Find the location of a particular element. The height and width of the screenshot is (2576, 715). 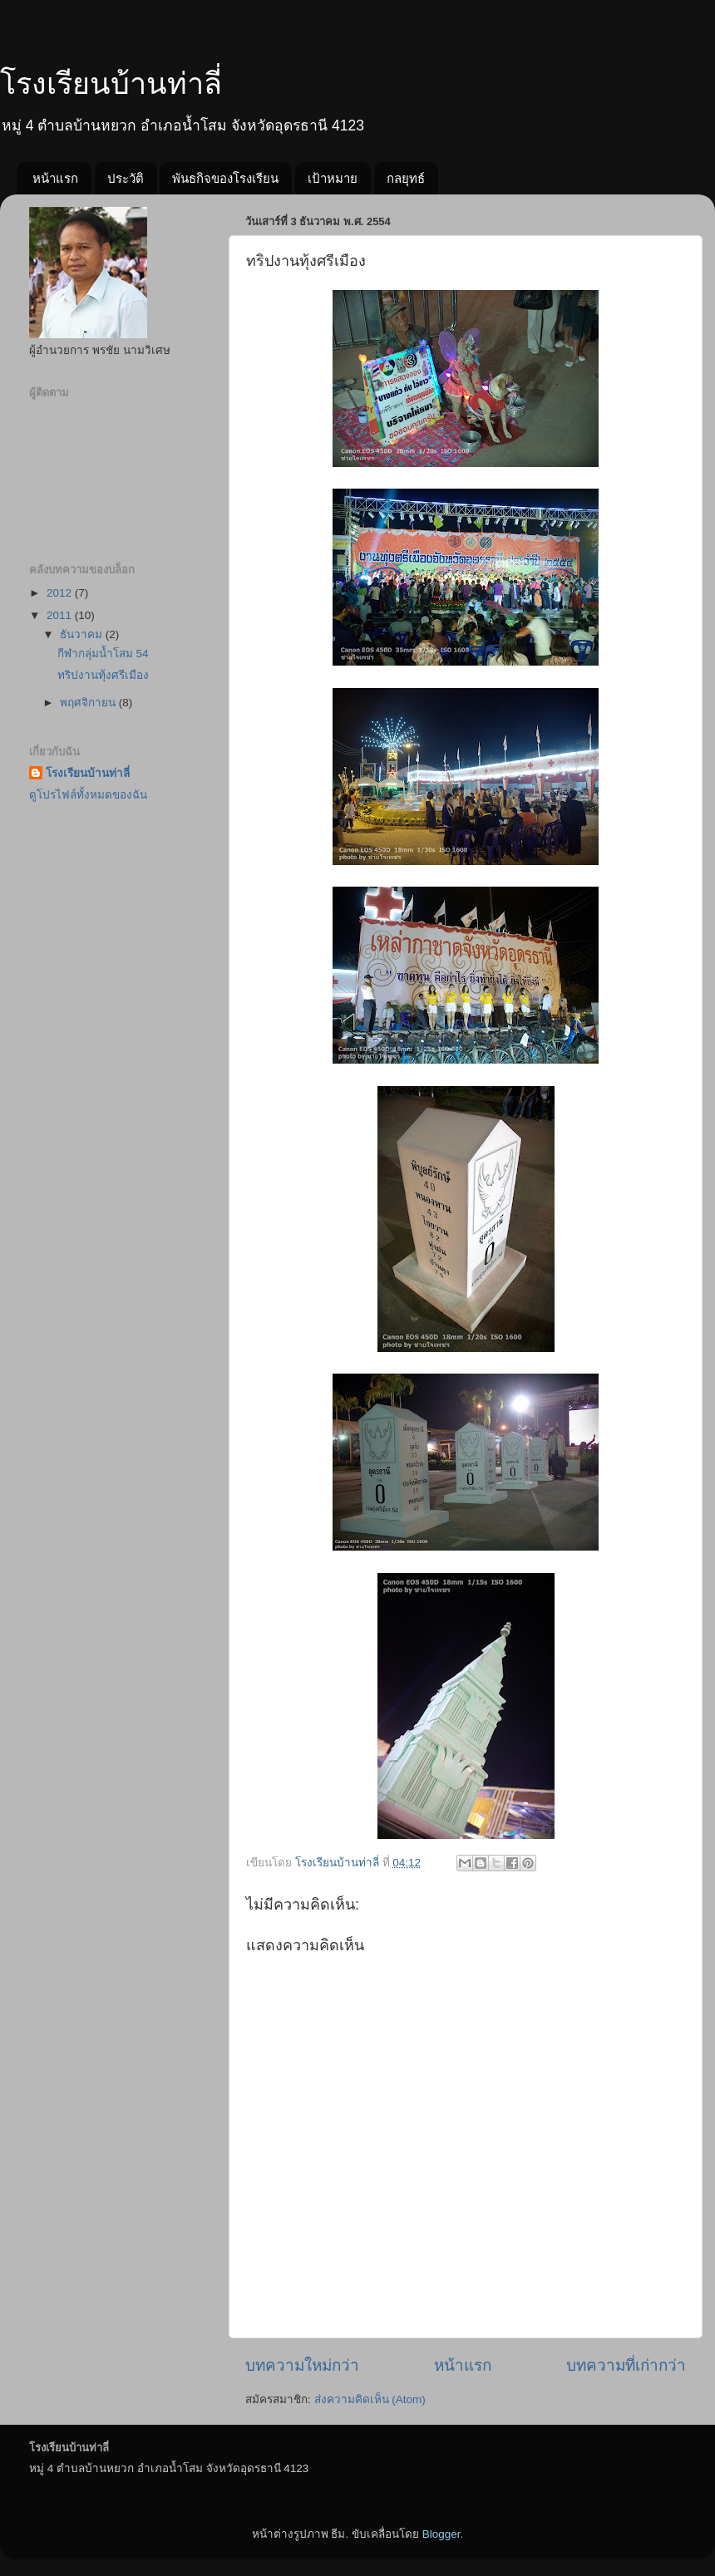

ทริปงานทุ้งศรีเมือง is located at coordinates (103, 675).